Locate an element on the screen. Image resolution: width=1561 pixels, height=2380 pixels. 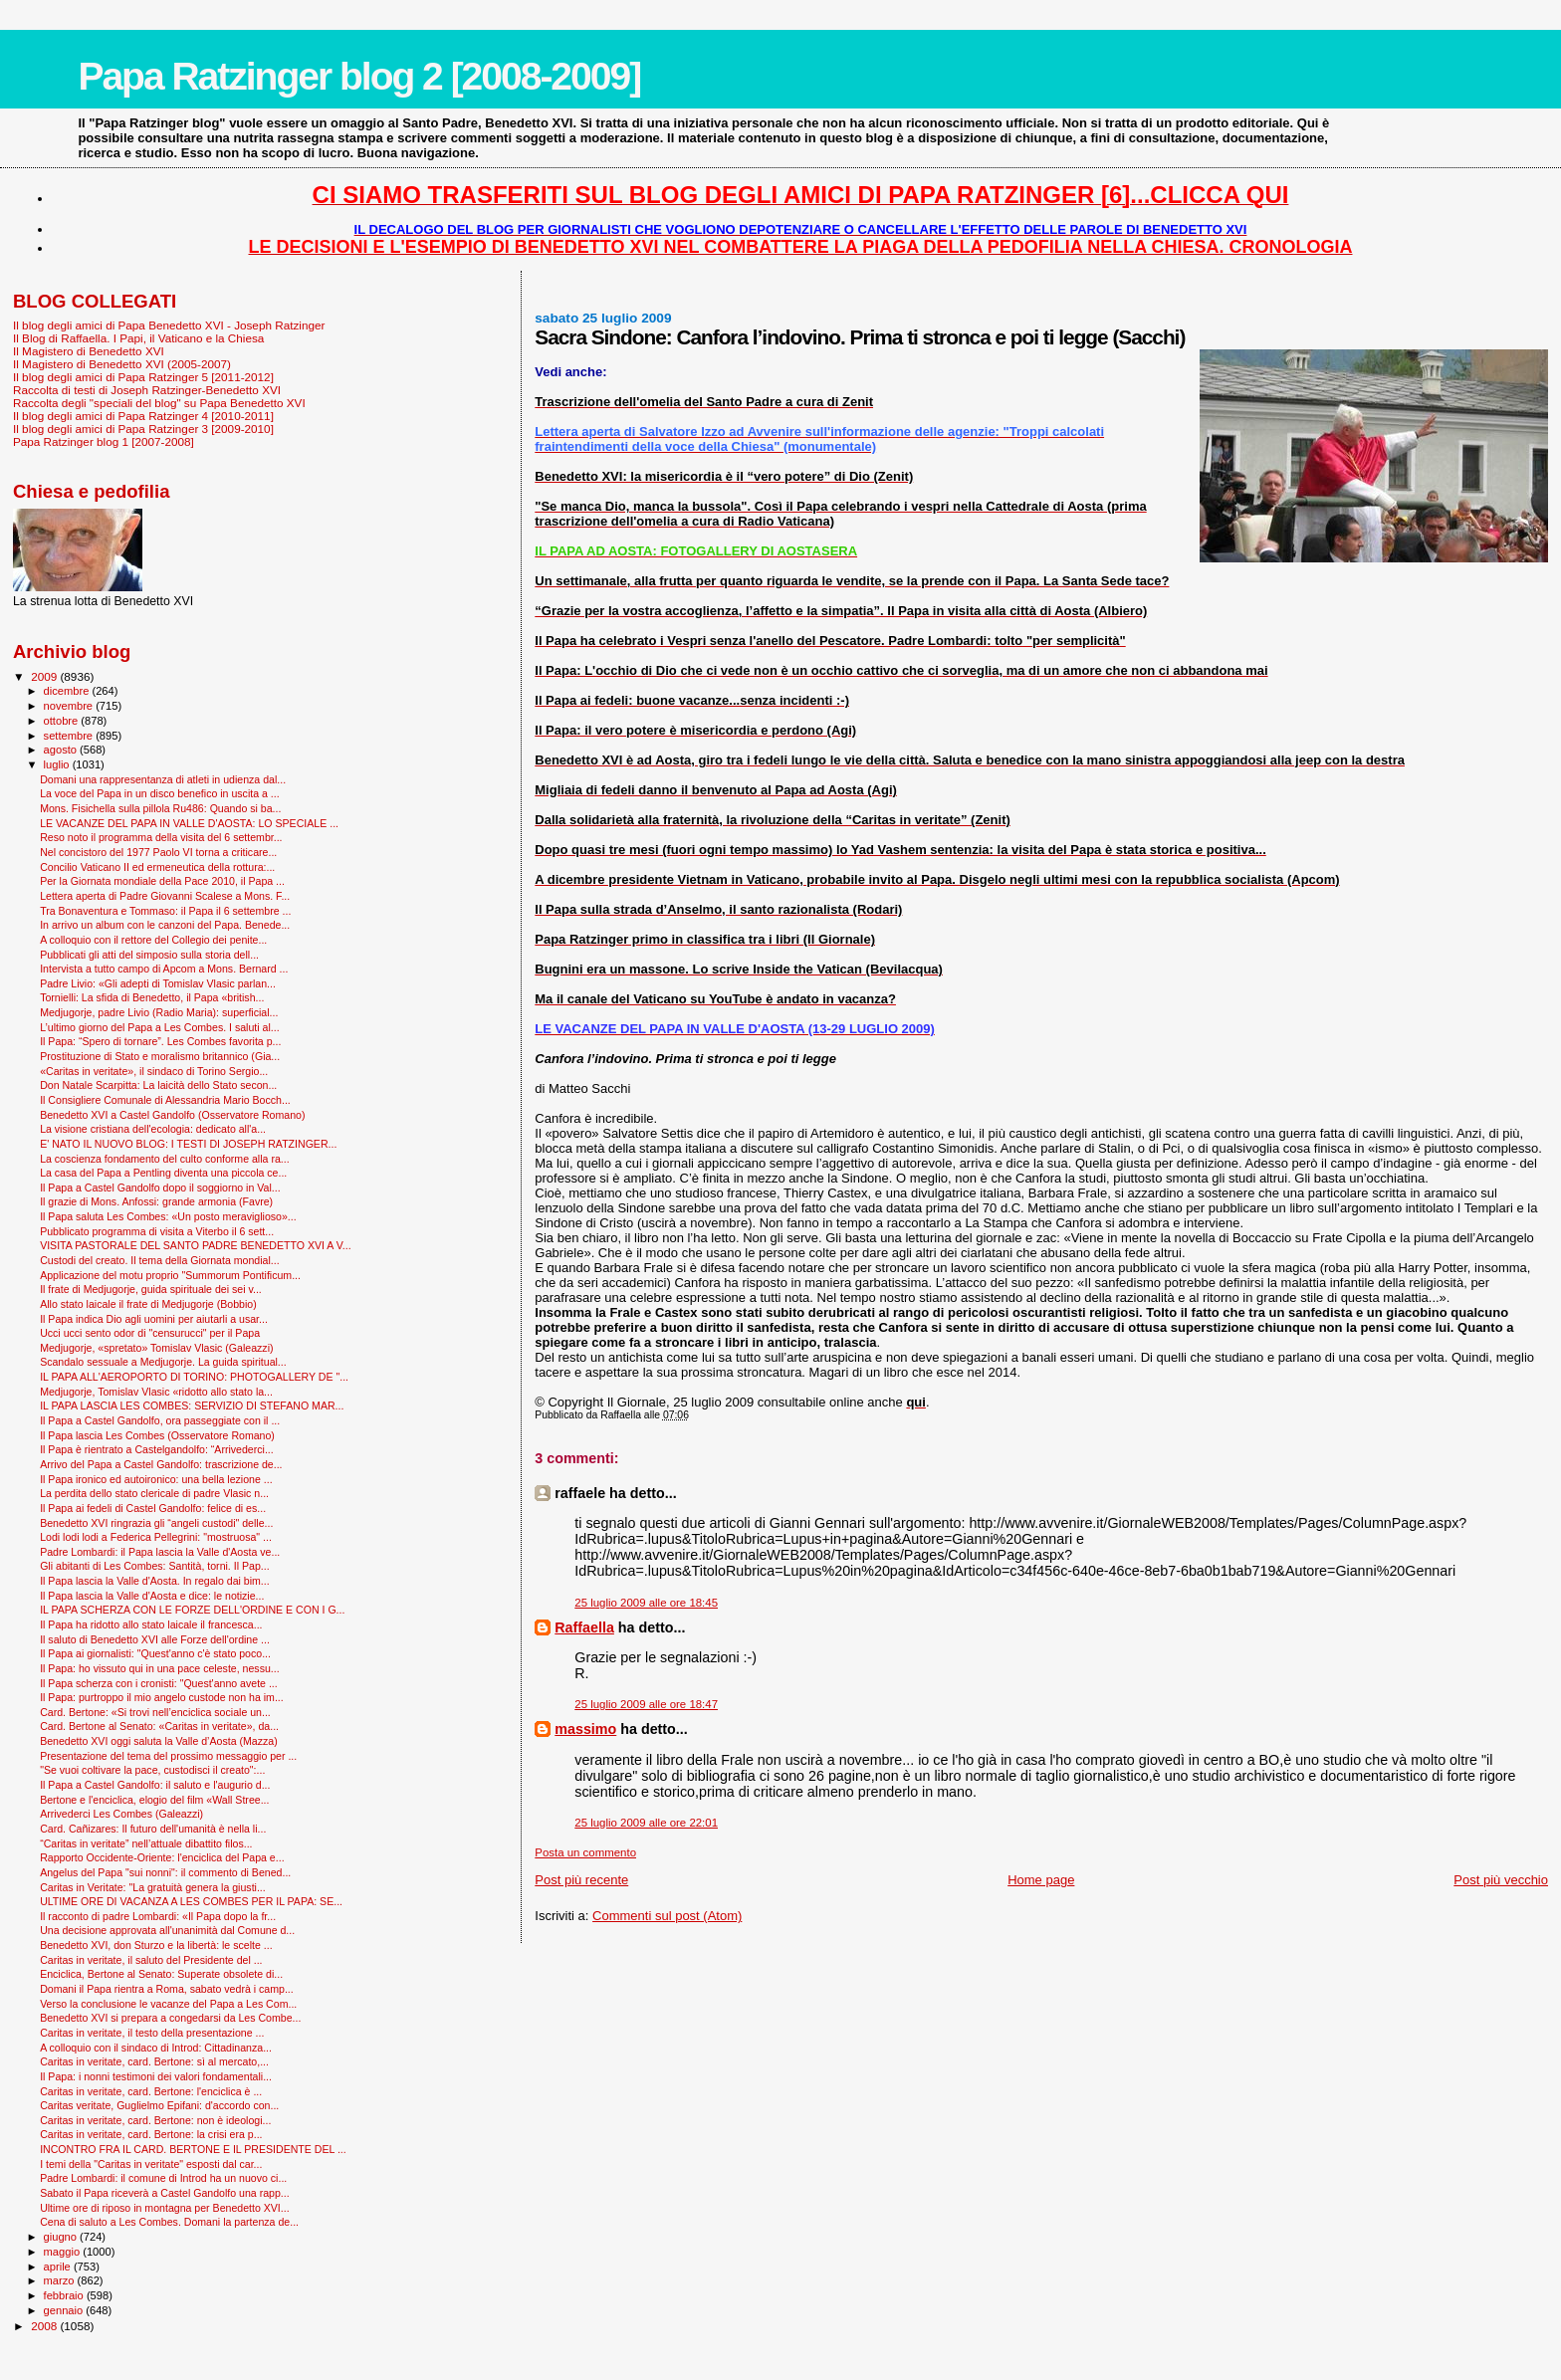
Enciclica, Bertone al Senato: Superate obsolete di... is located at coordinates (161, 1974).